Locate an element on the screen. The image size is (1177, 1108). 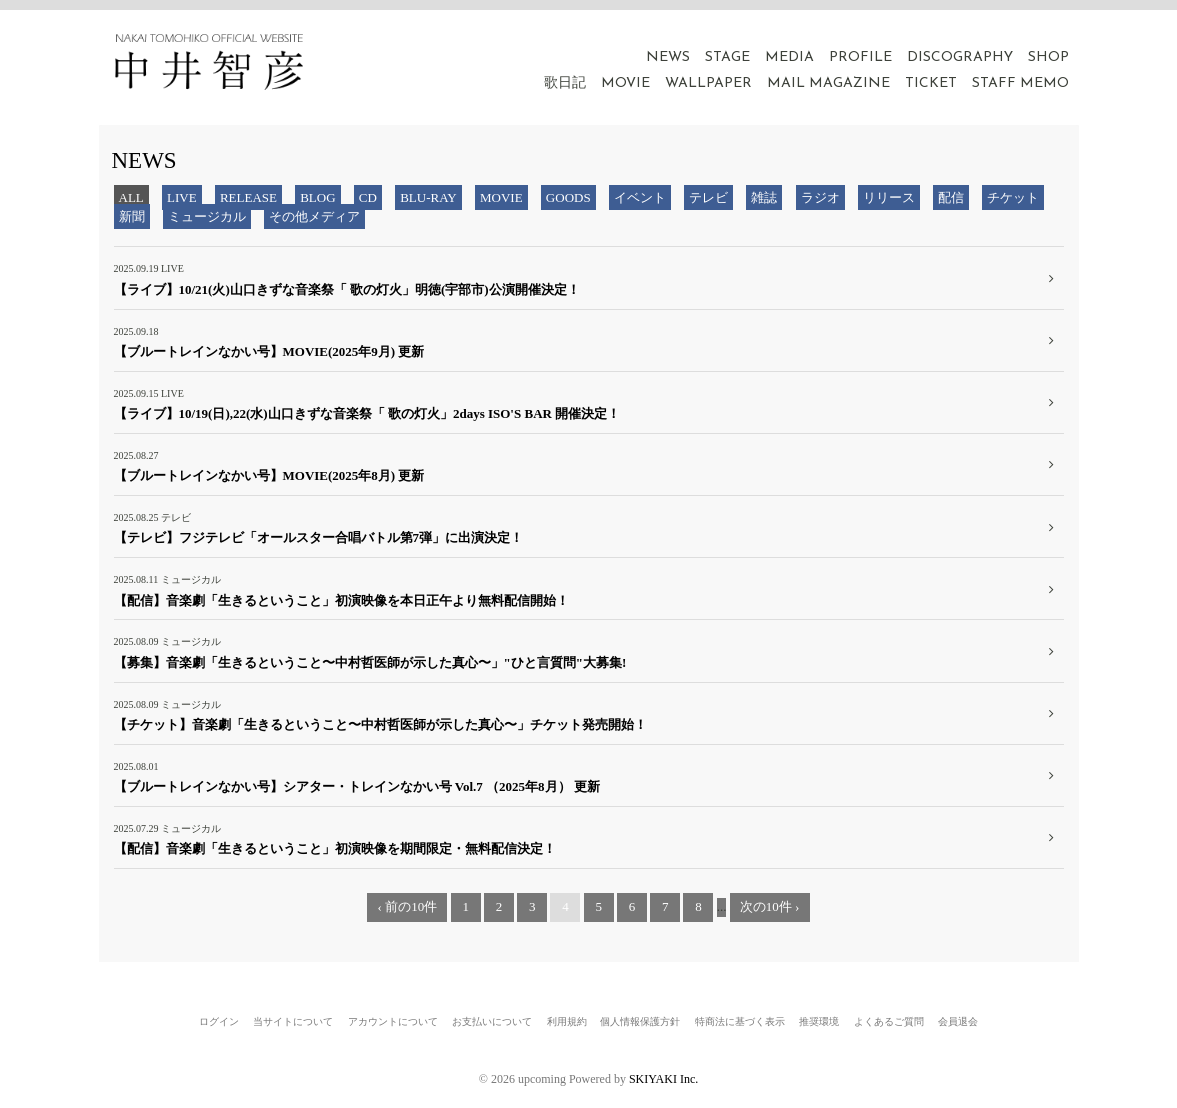
WALLPAPER is located at coordinates (708, 83).